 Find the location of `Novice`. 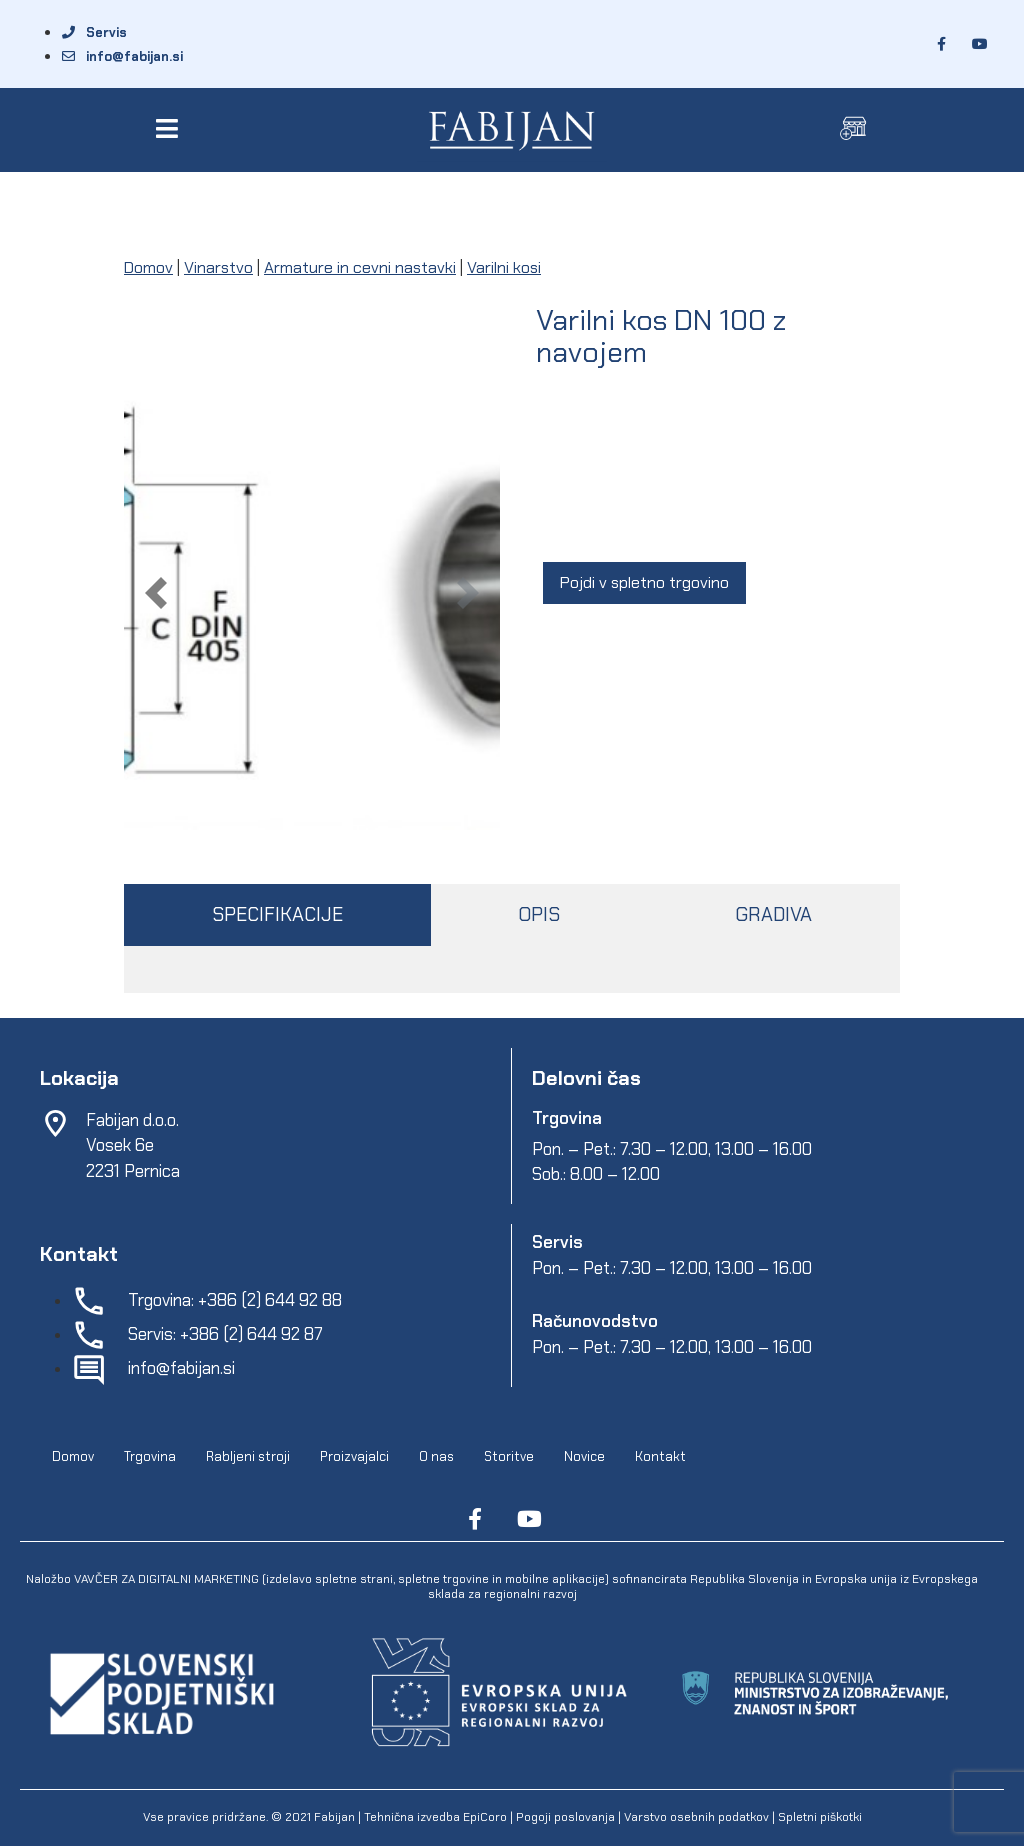

Novice is located at coordinates (584, 1456).